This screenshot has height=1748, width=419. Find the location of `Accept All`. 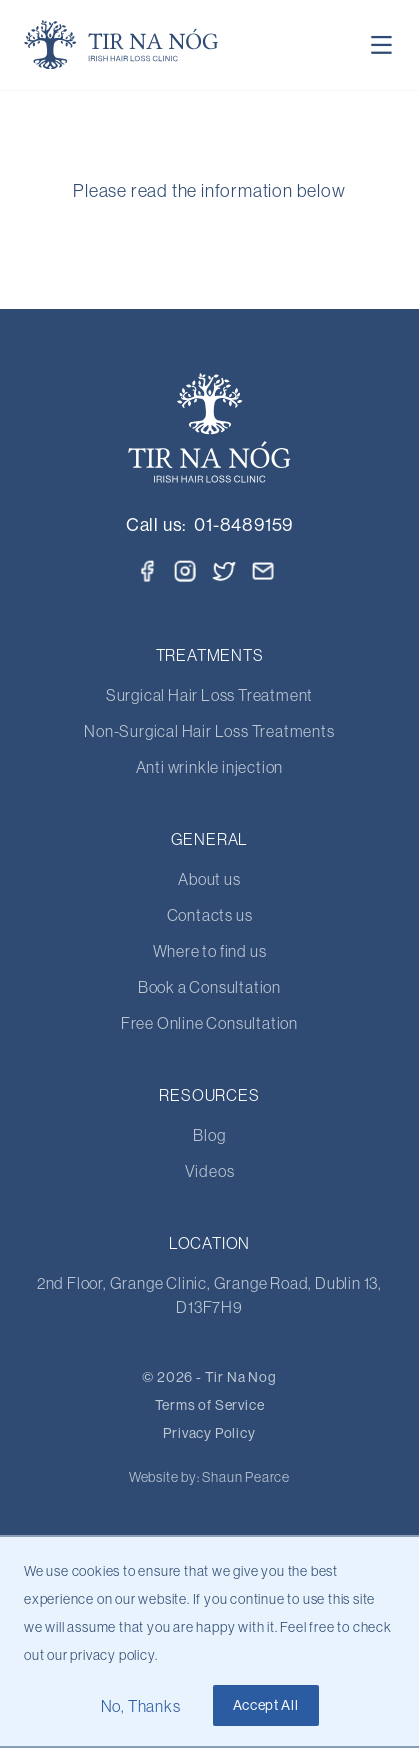

Accept All is located at coordinates (266, 1705).